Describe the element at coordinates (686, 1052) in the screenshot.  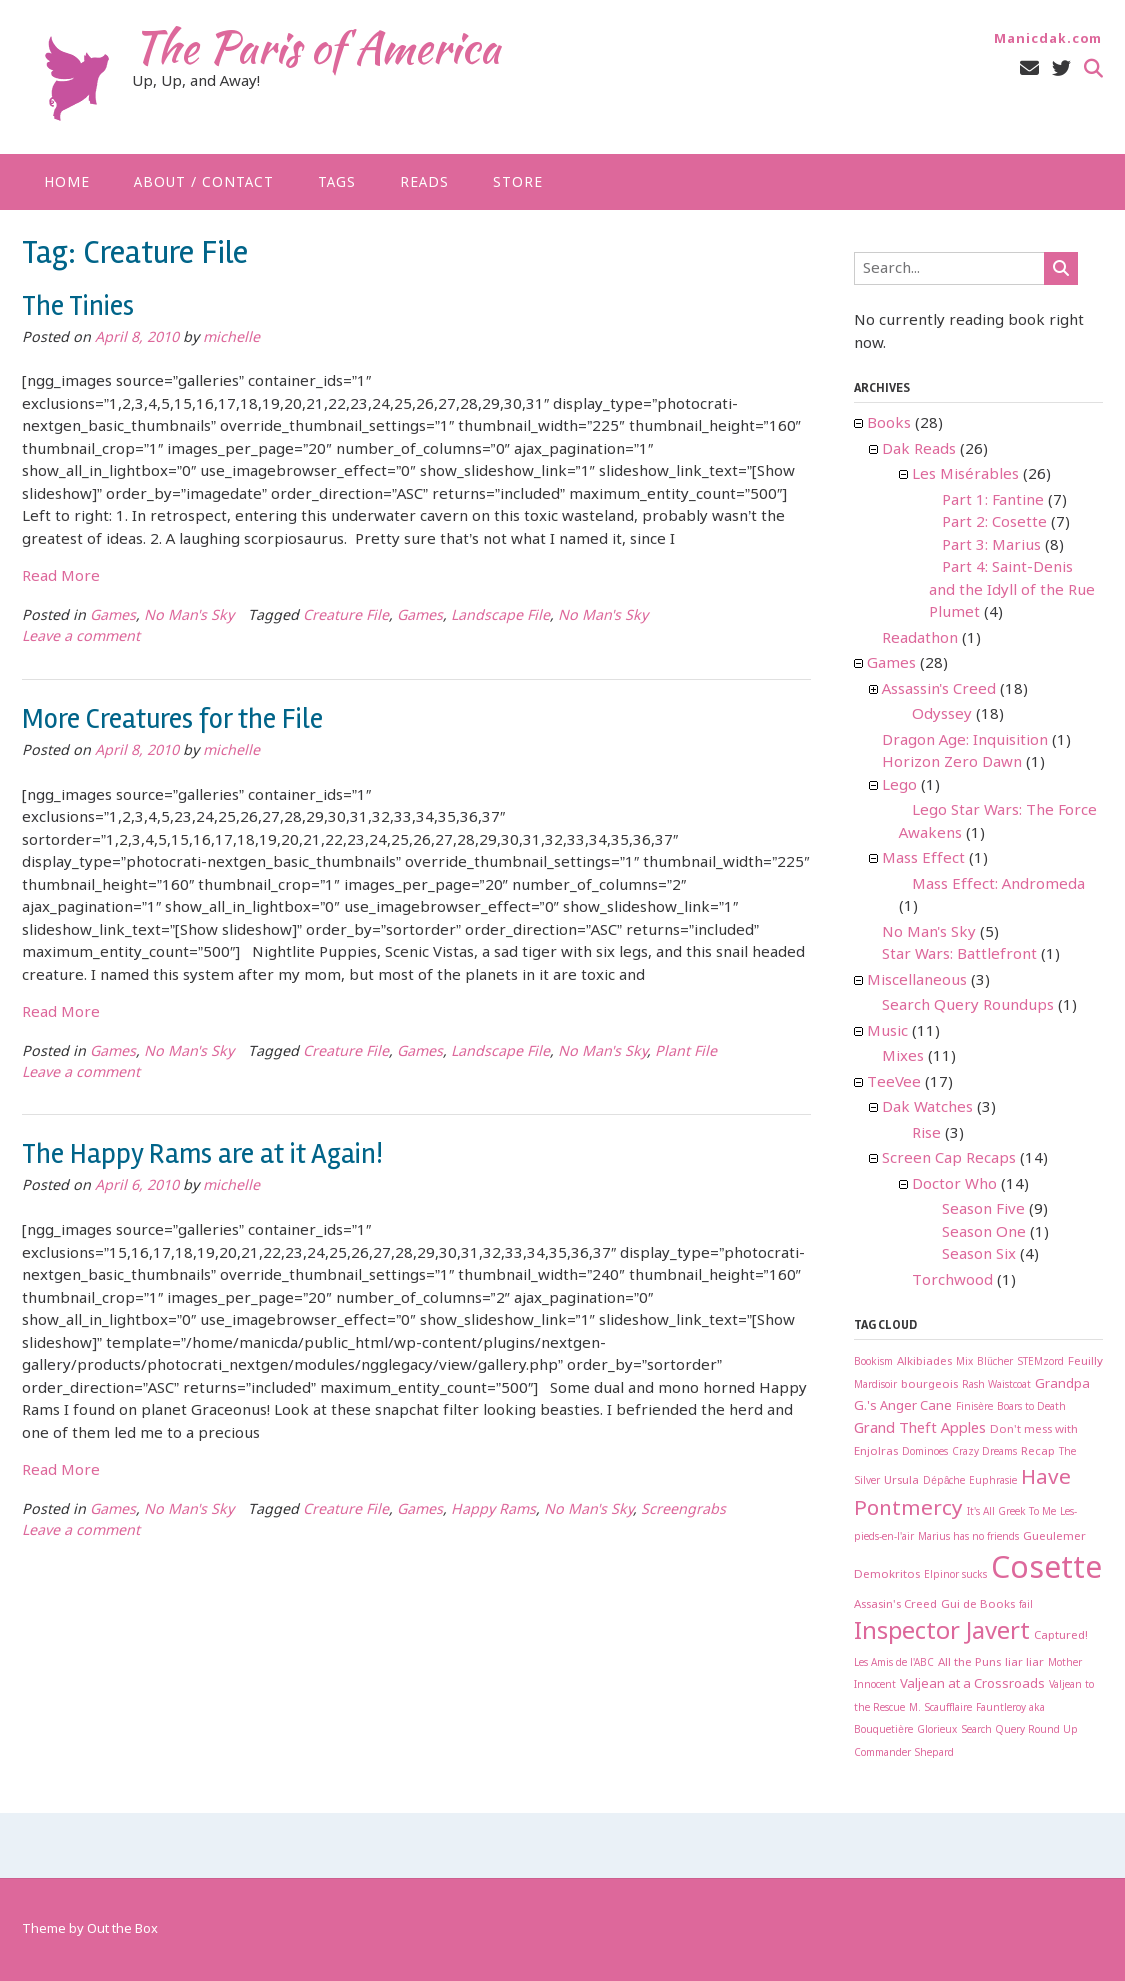
I see `Plant File` at that location.